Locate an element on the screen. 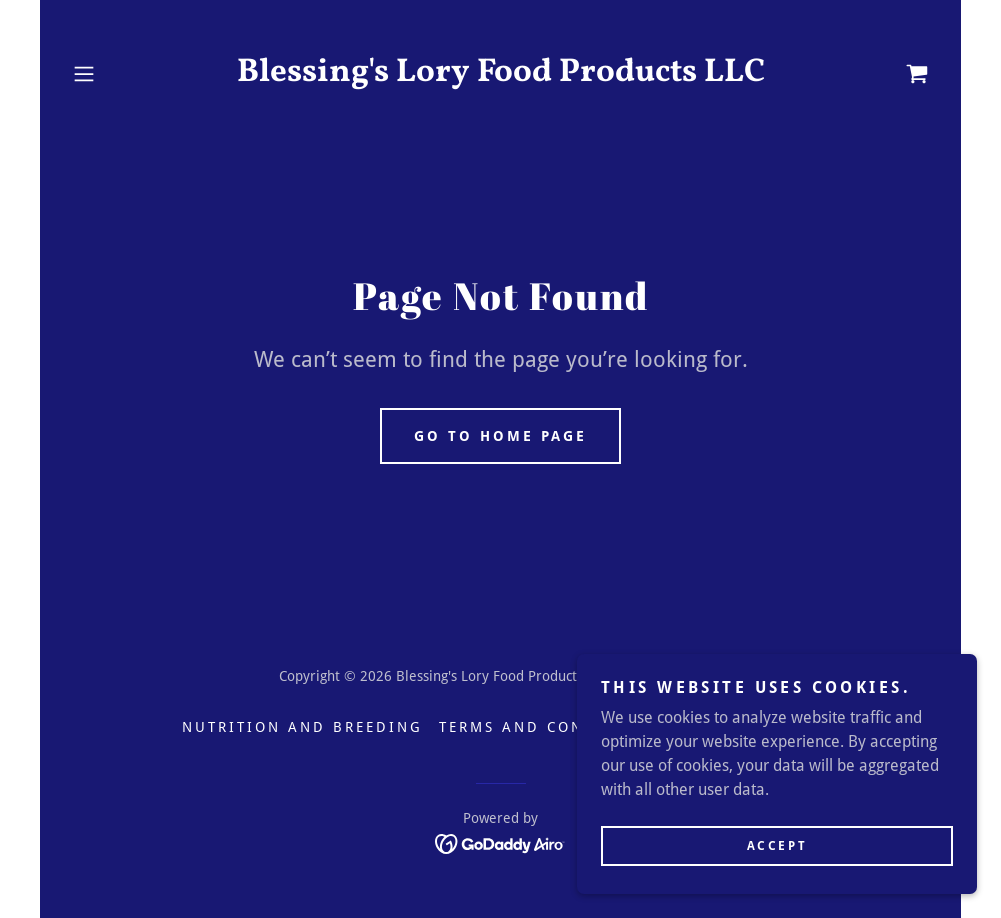 The image size is (1001, 918). Terms and Conditions [link] is located at coordinates (549, 727).